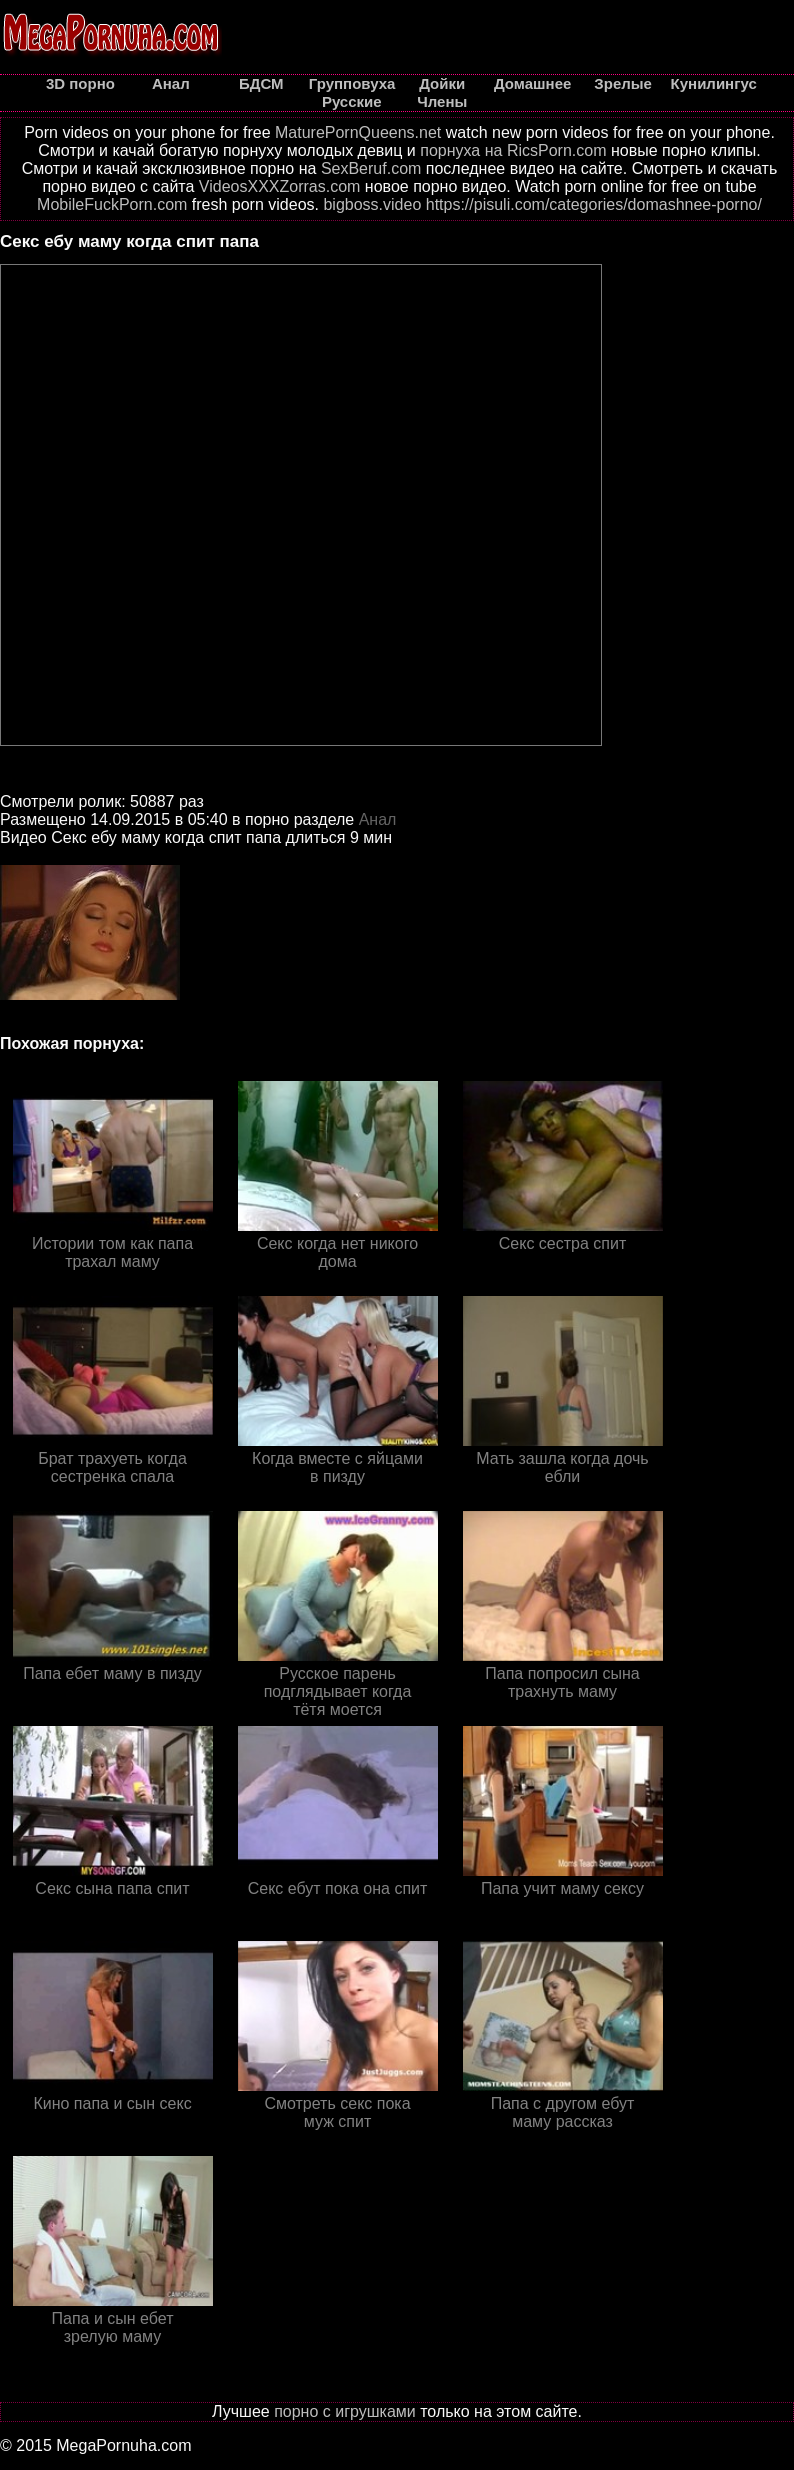 The image size is (794, 2470). I want to click on bigboss.video, so click(372, 204).